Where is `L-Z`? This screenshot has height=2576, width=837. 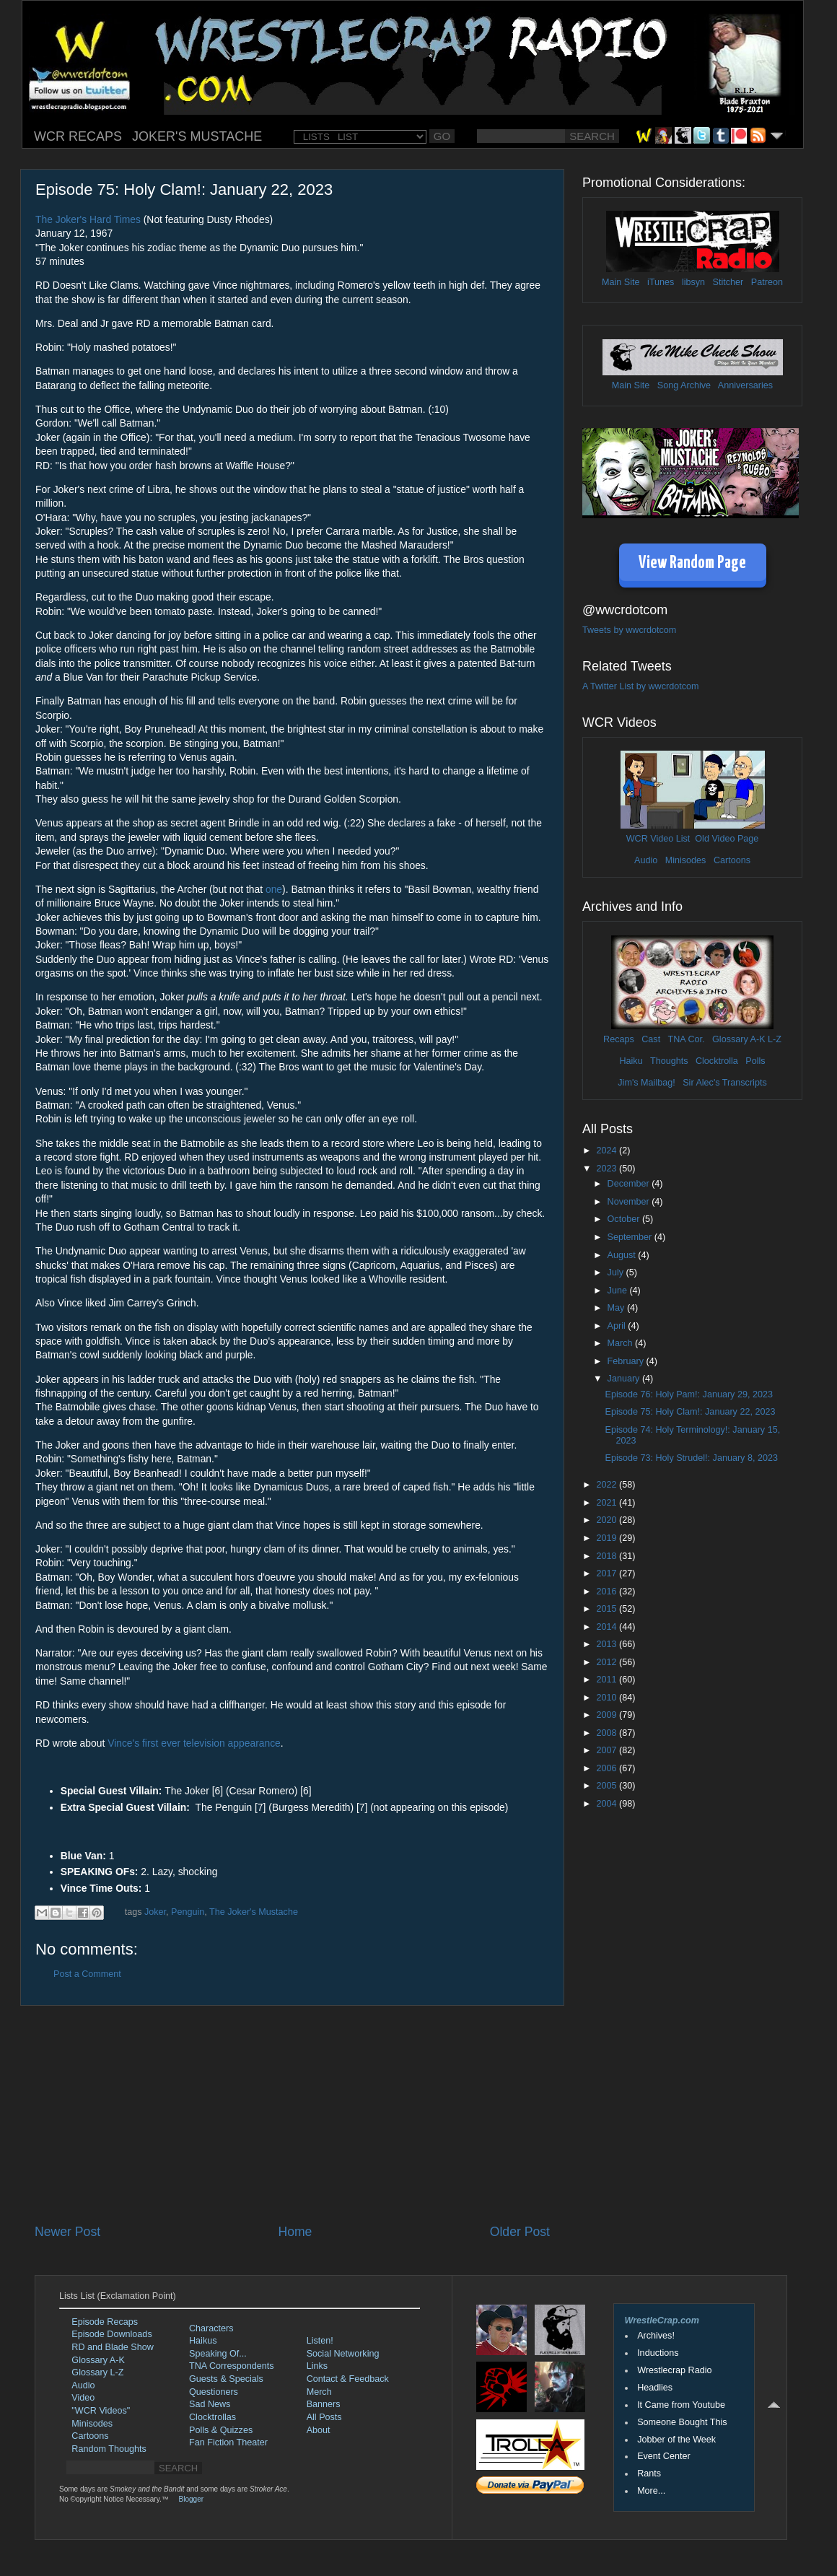 L-Z is located at coordinates (773, 1039).